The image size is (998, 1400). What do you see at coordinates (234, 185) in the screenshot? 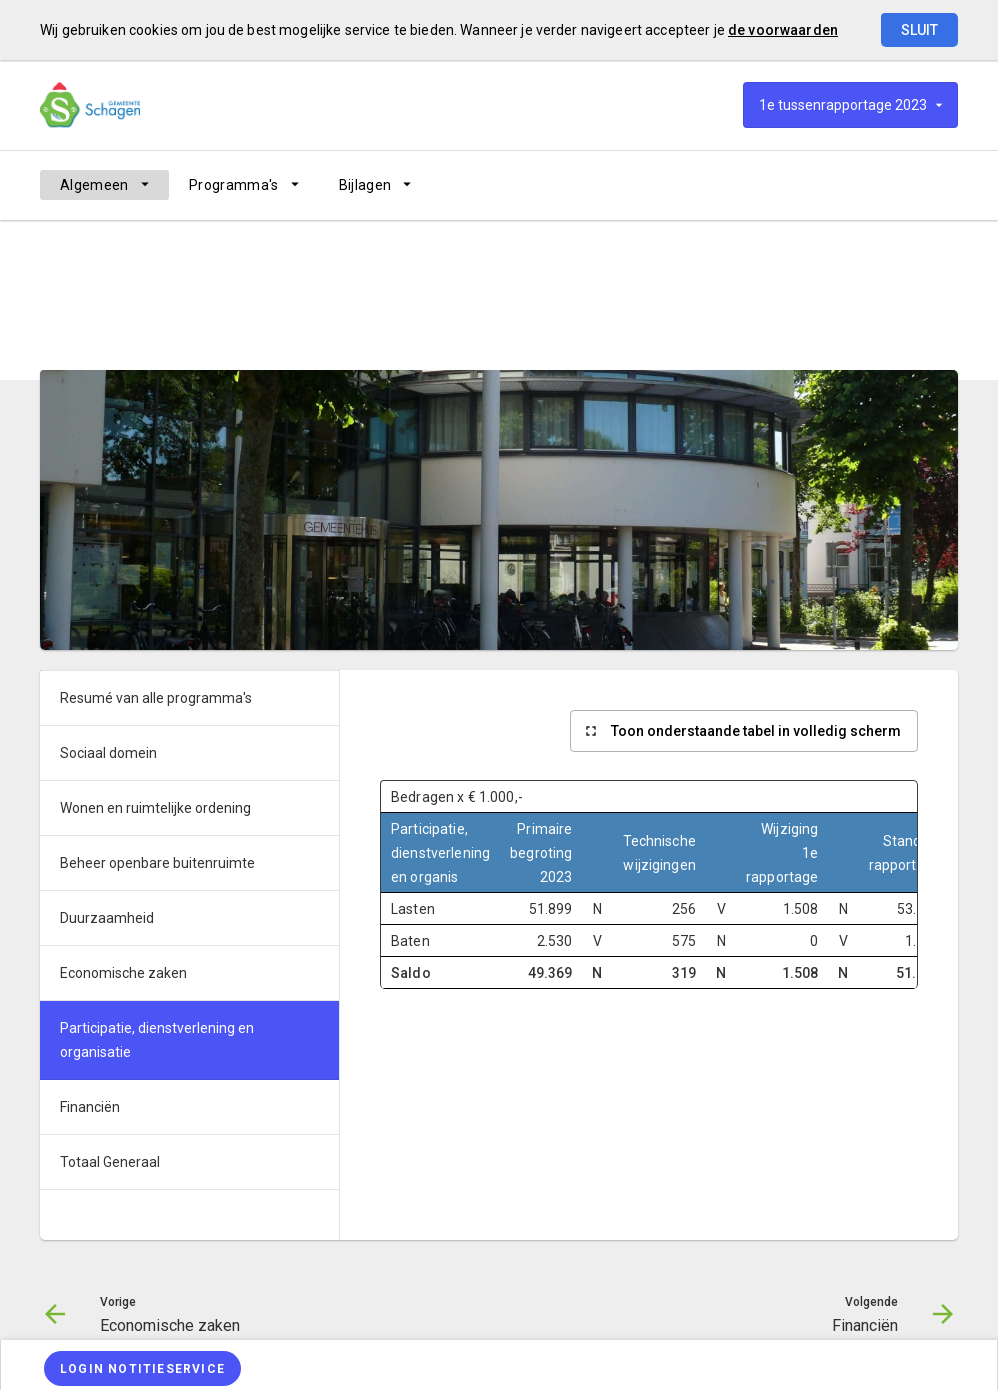
I see `Programma's` at bounding box center [234, 185].